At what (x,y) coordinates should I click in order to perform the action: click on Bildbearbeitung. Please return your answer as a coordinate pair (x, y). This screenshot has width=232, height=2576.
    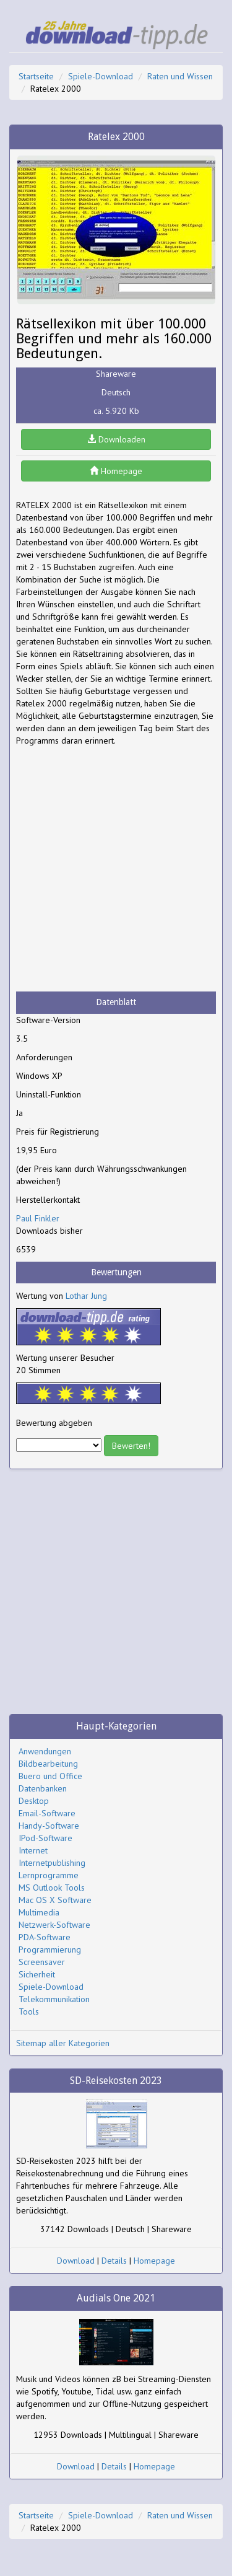
    Looking at the image, I should click on (48, 1763).